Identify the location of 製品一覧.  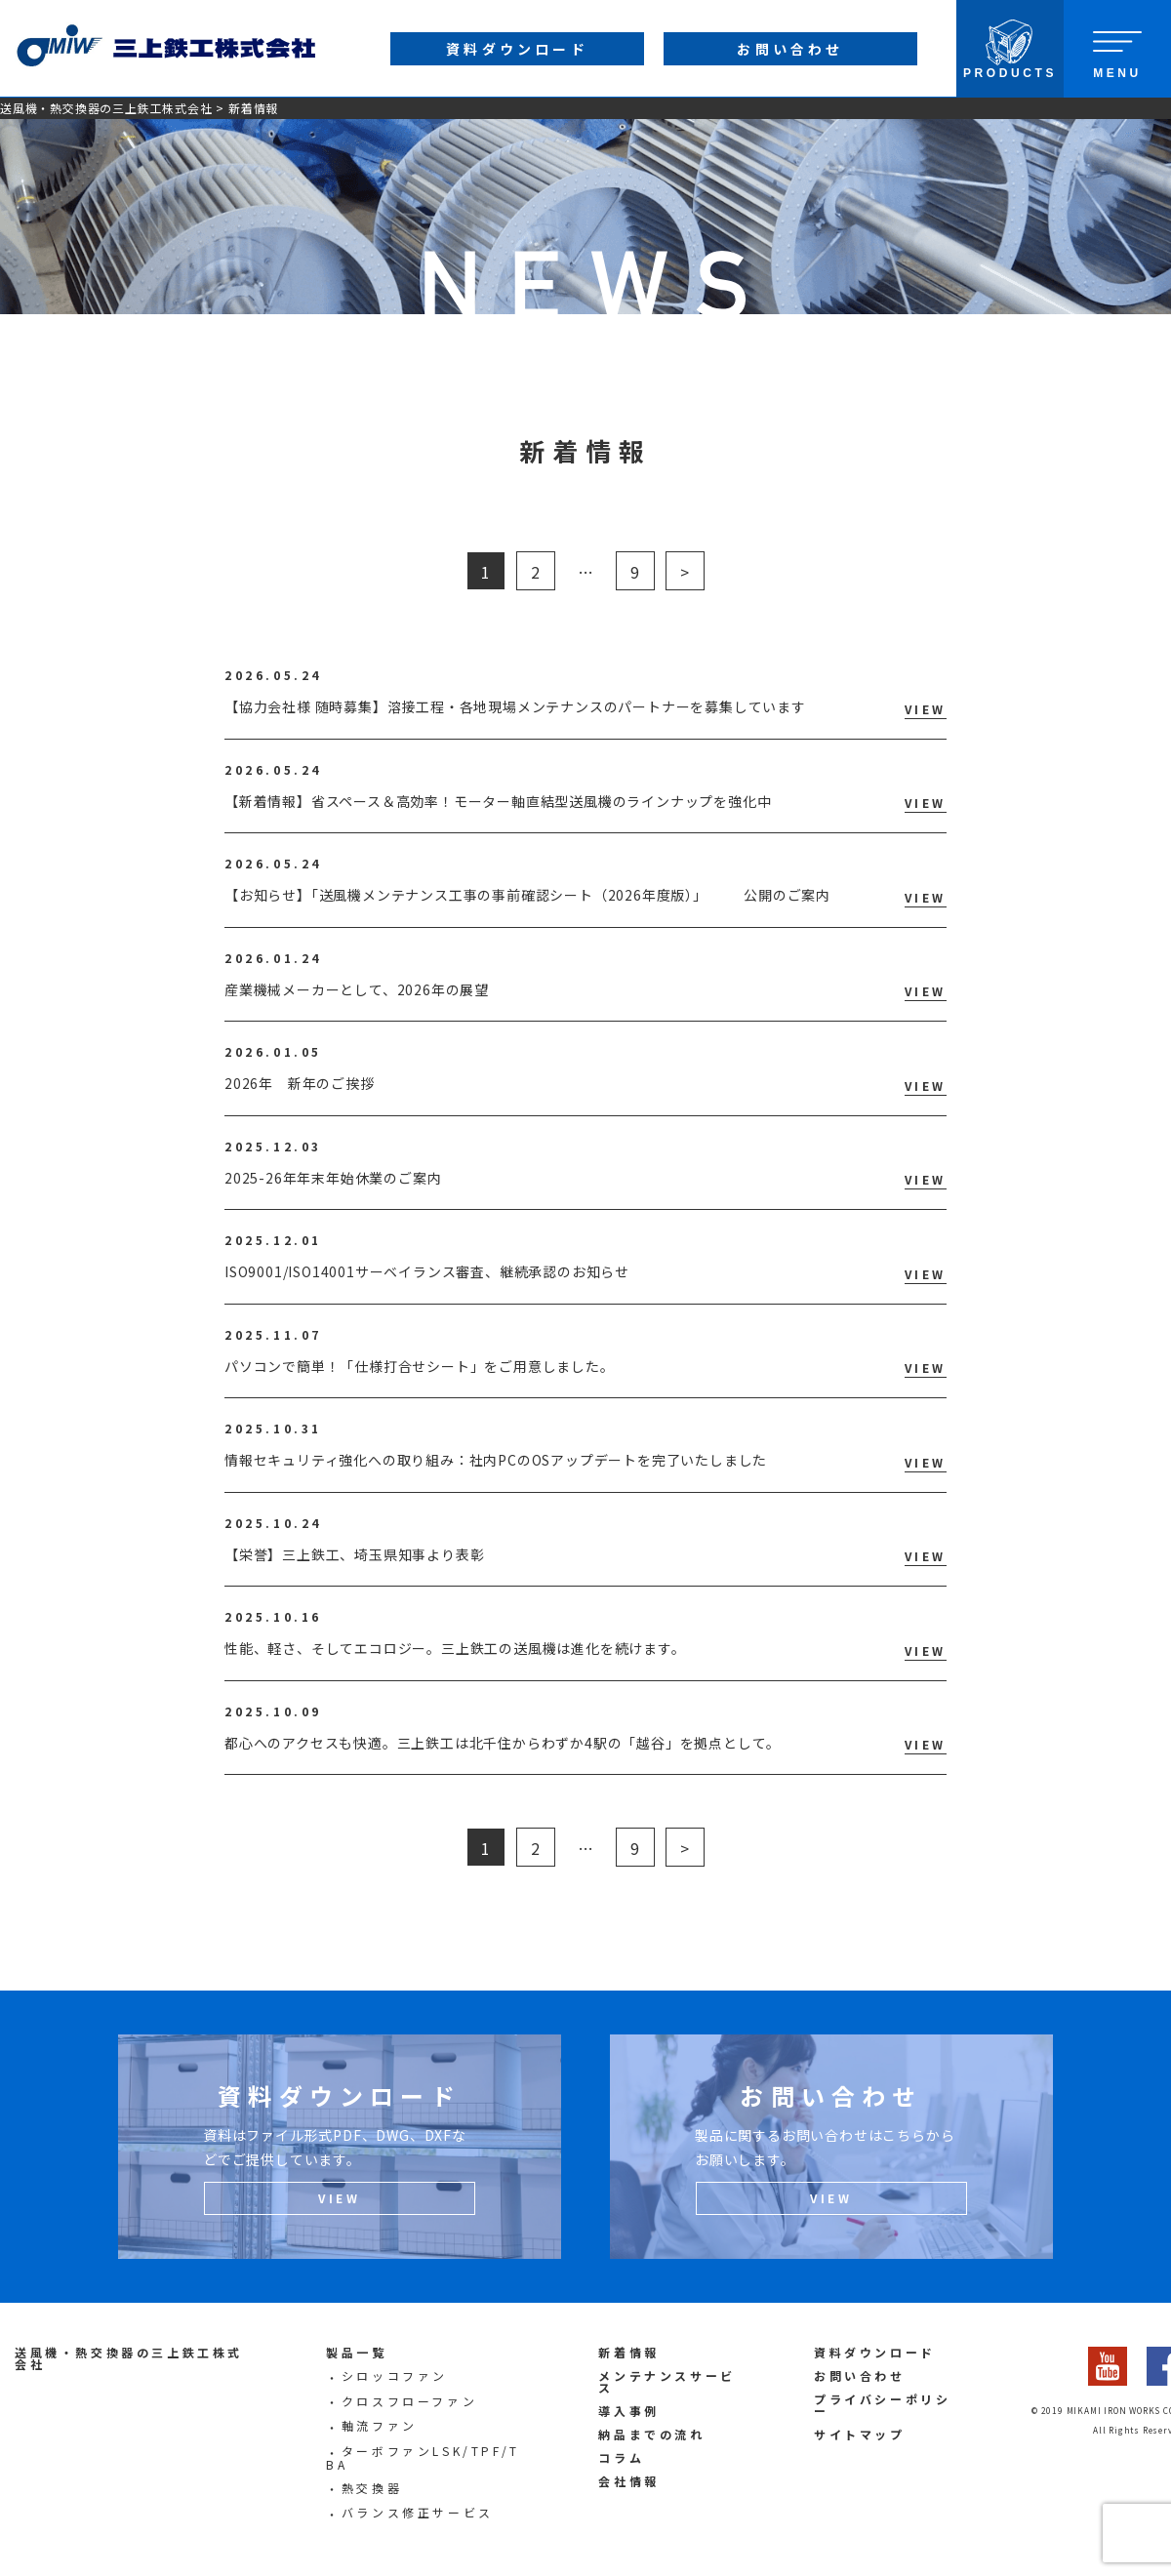
(356, 2352).